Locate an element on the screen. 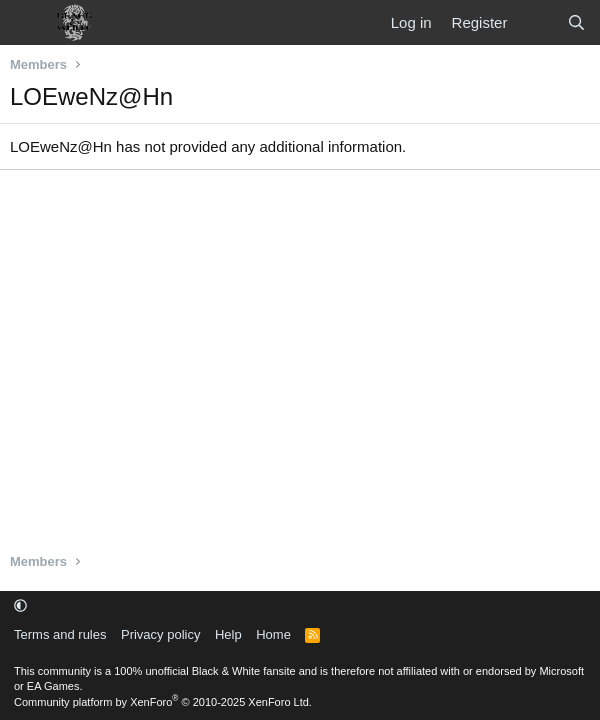 The height and width of the screenshot is (720, 600). Home is located at coordinates (273, 634).